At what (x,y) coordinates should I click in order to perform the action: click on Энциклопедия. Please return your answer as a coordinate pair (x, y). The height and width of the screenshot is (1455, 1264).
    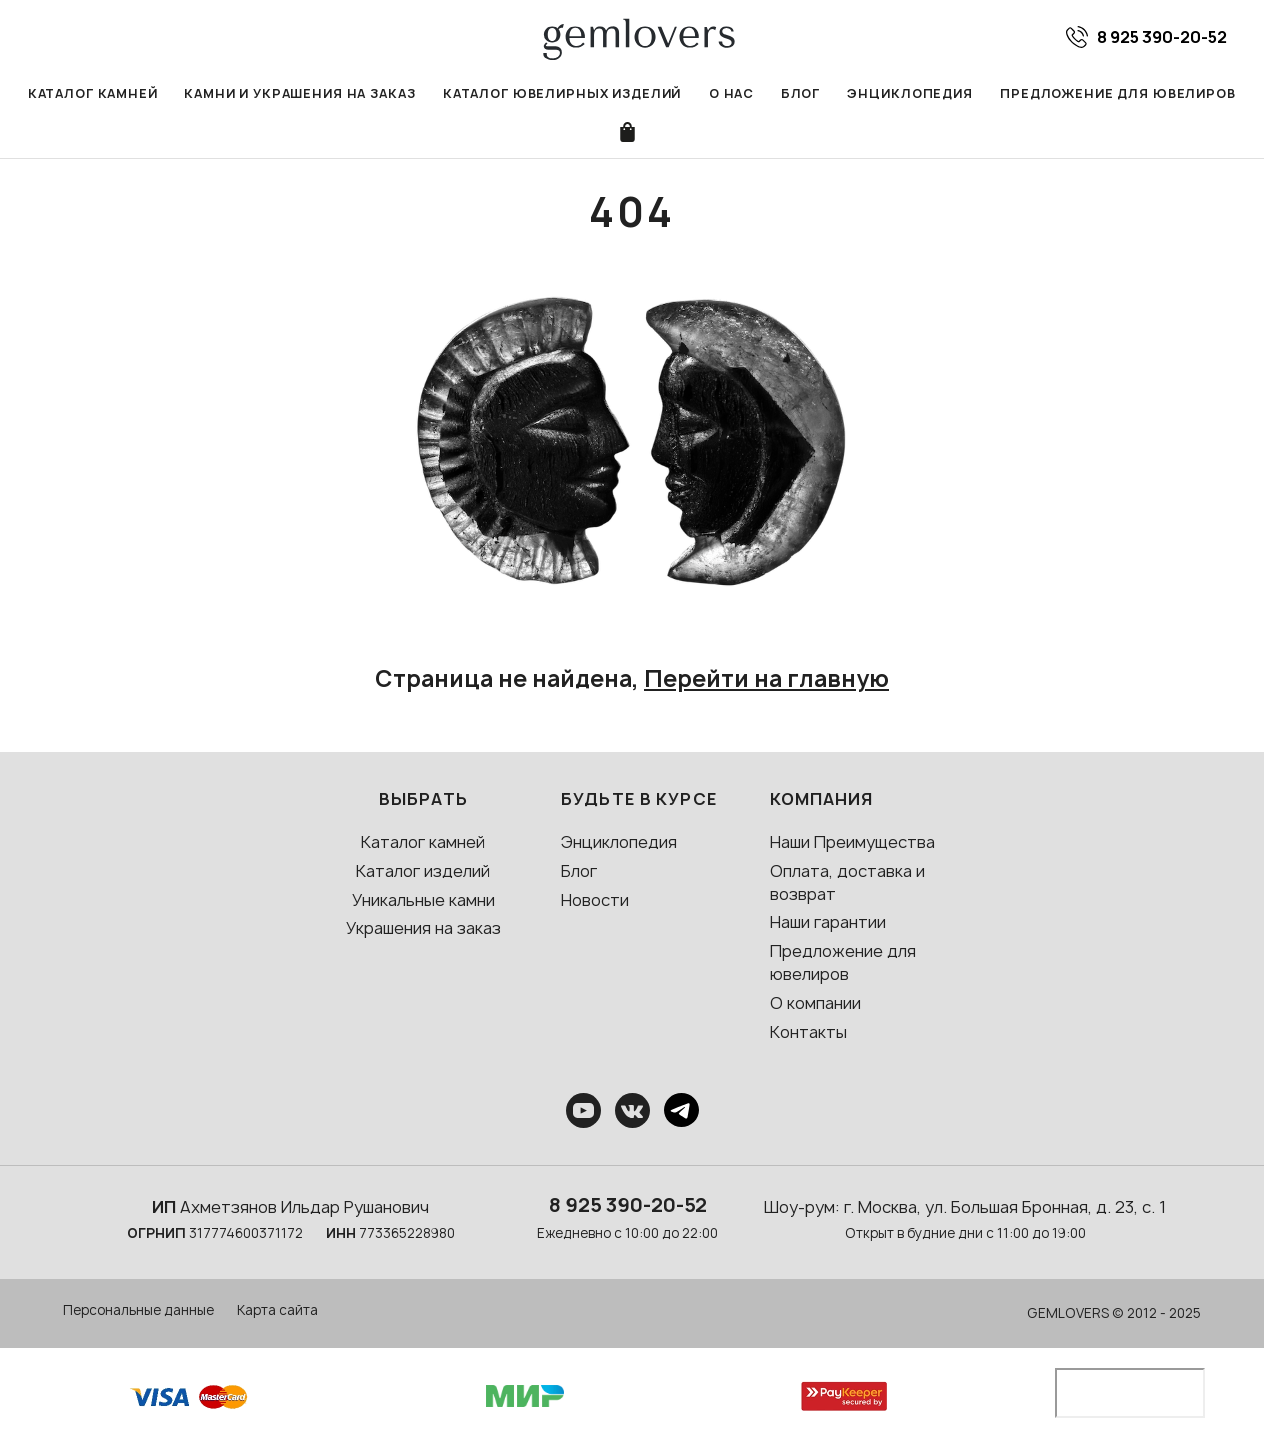
    Looking at the image, I should click on (906, 93).